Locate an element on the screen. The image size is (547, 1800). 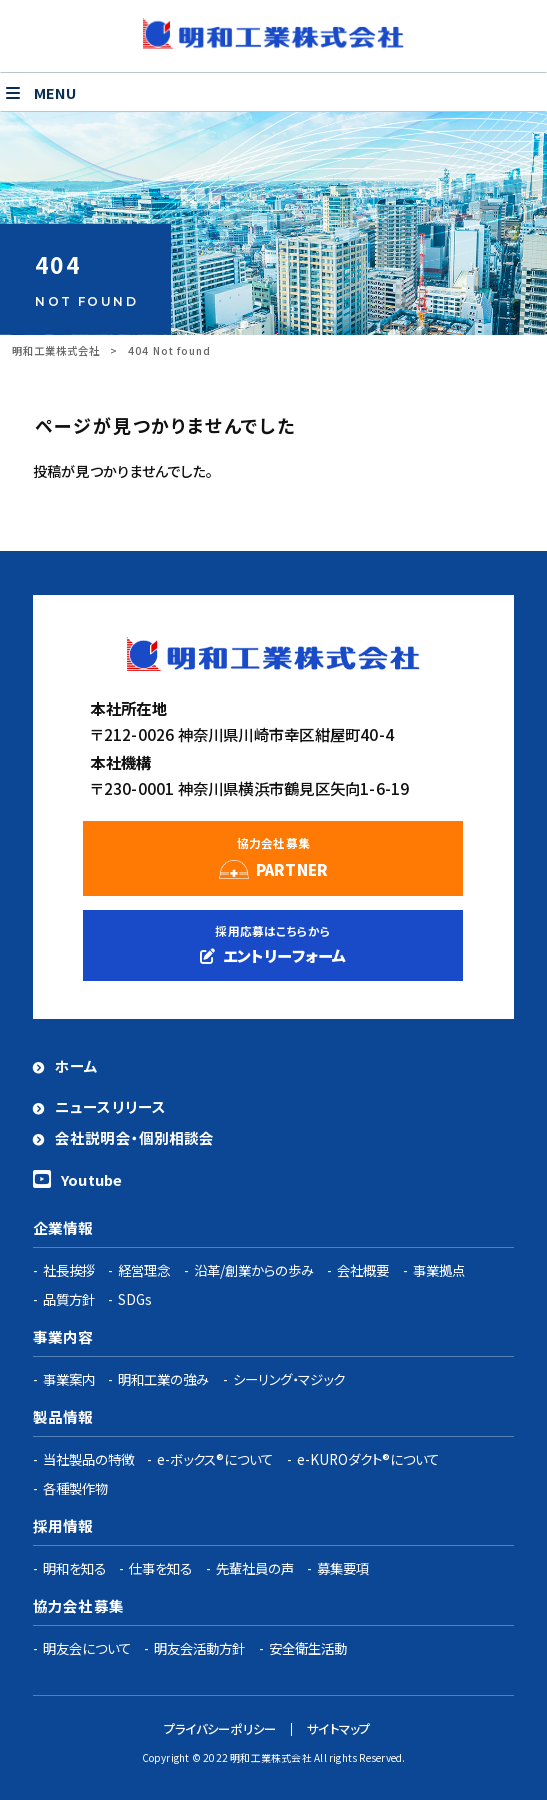
事業拠点 is located at coordinates (439, 1270).